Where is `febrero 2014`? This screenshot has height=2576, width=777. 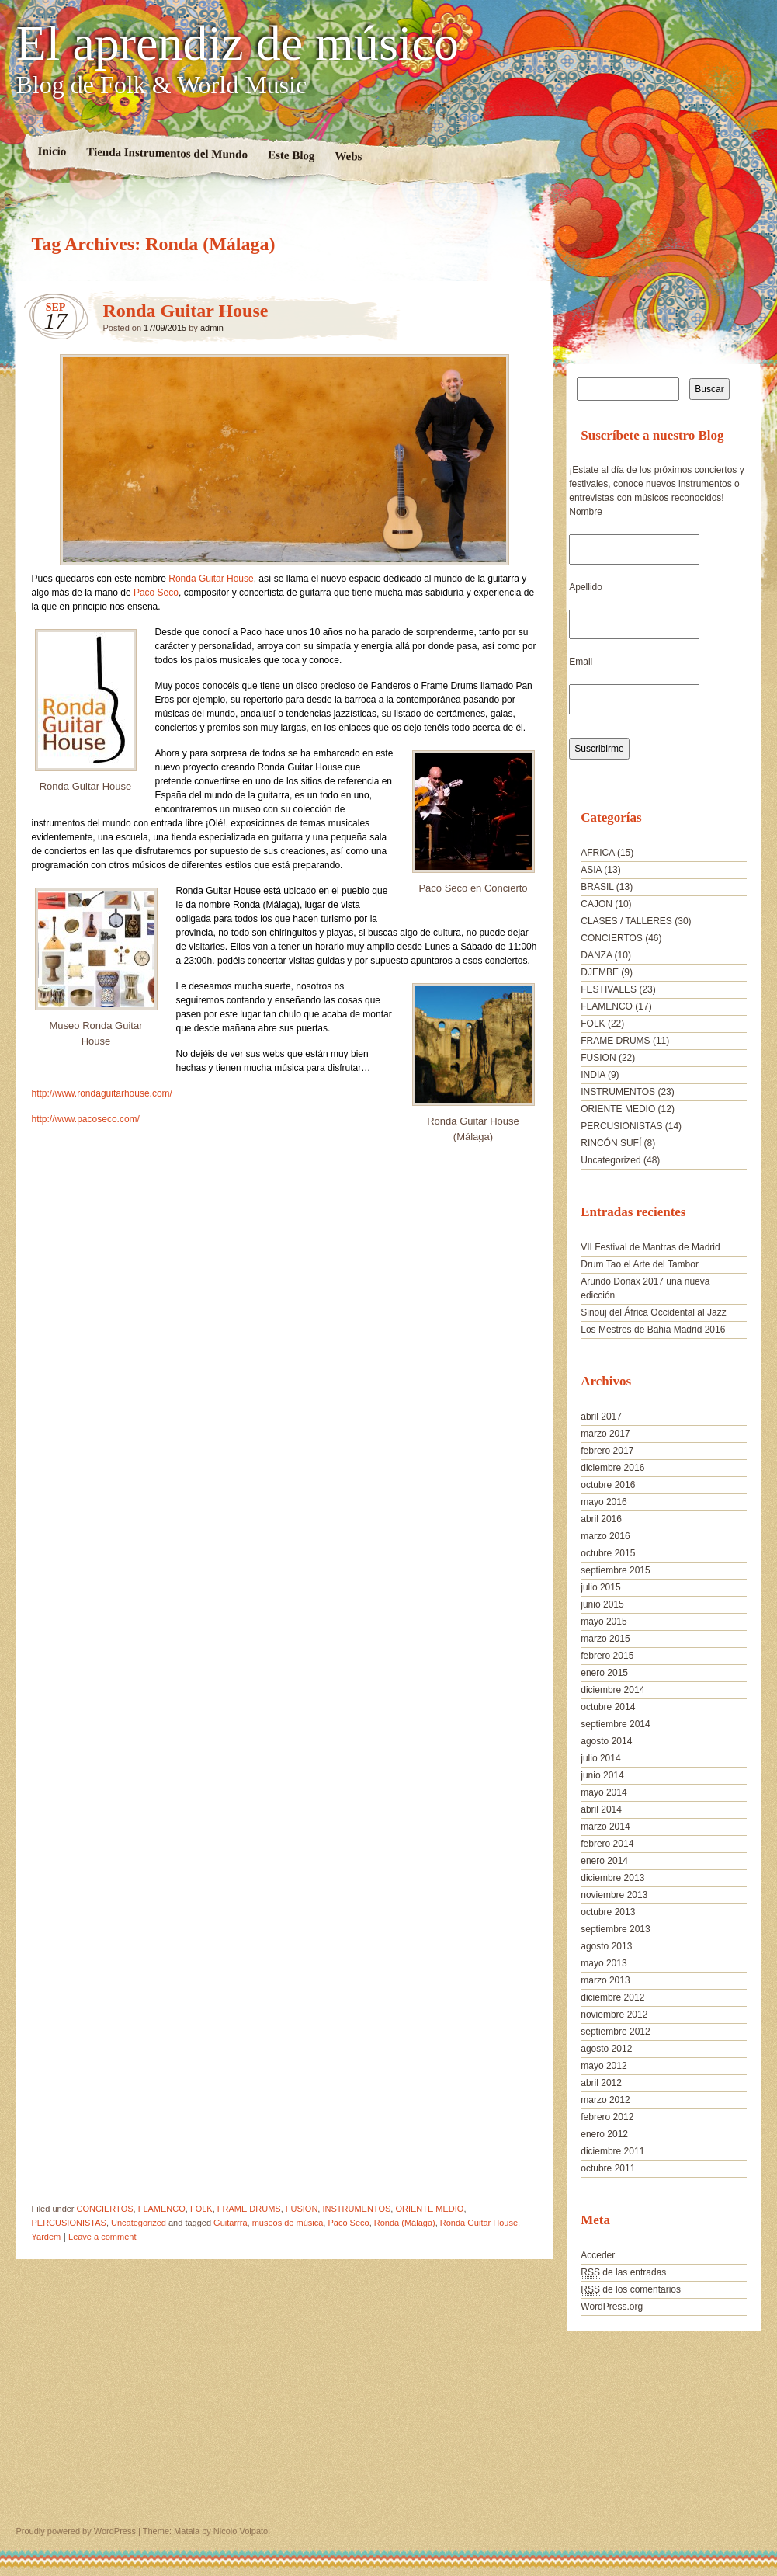 febrero 2014 is located at coordinates (607, 1843).